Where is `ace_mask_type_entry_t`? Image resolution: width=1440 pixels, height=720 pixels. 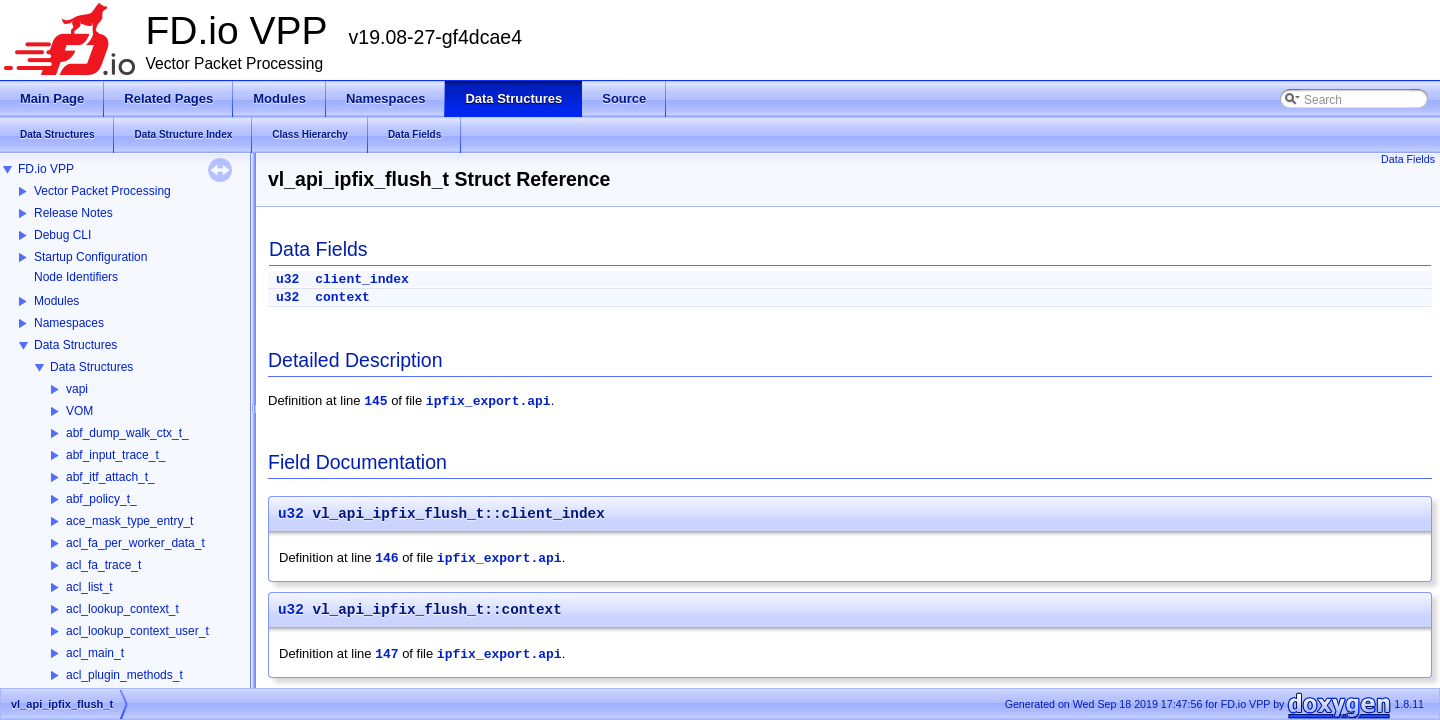 ace_mask_type_entry_t is located at coordinates (129, 521).